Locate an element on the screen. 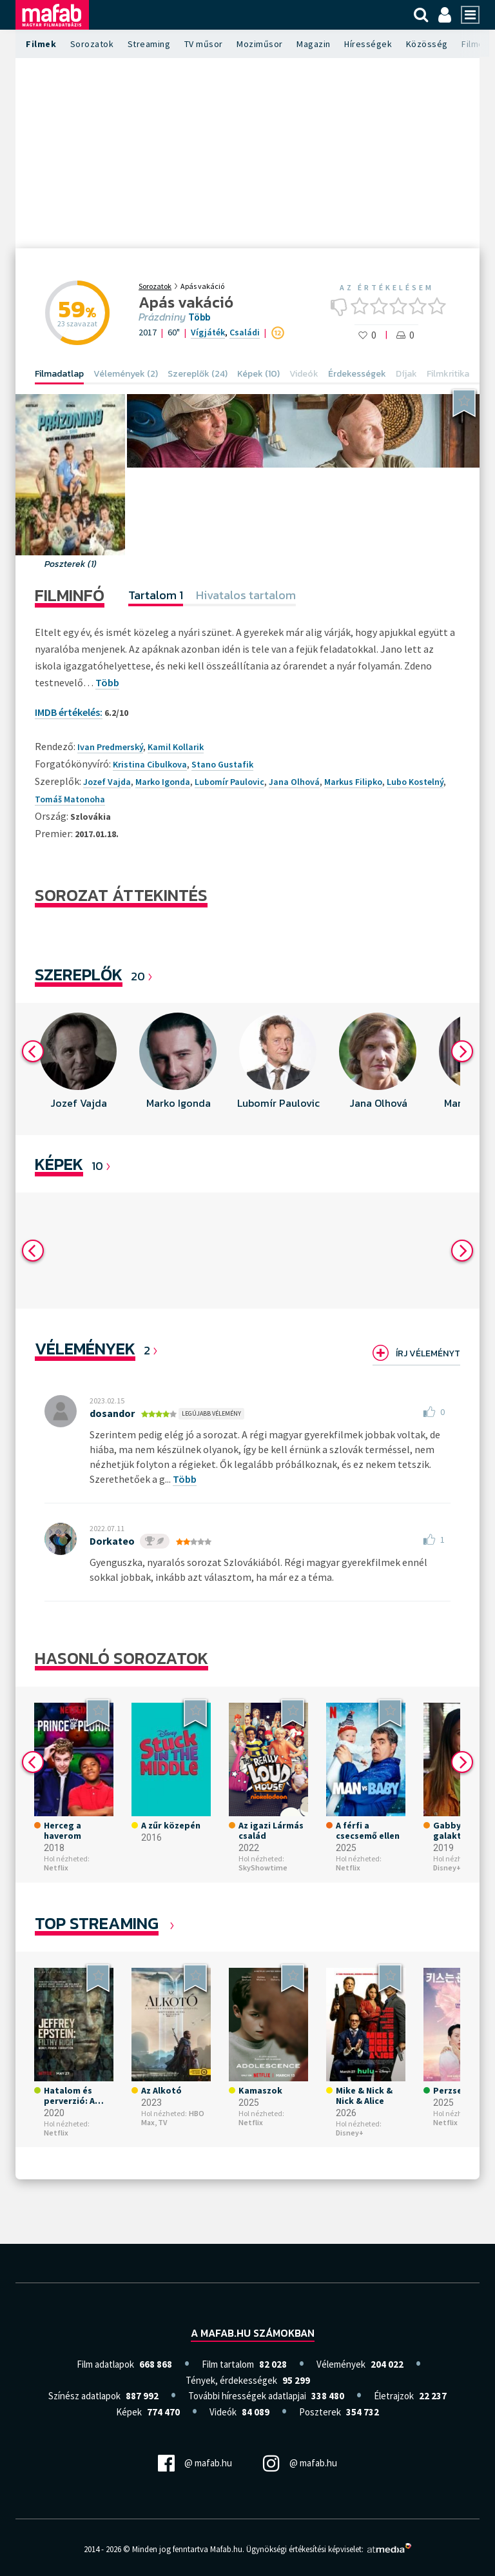  Markus Filipko is located at coordinates (353, 782).